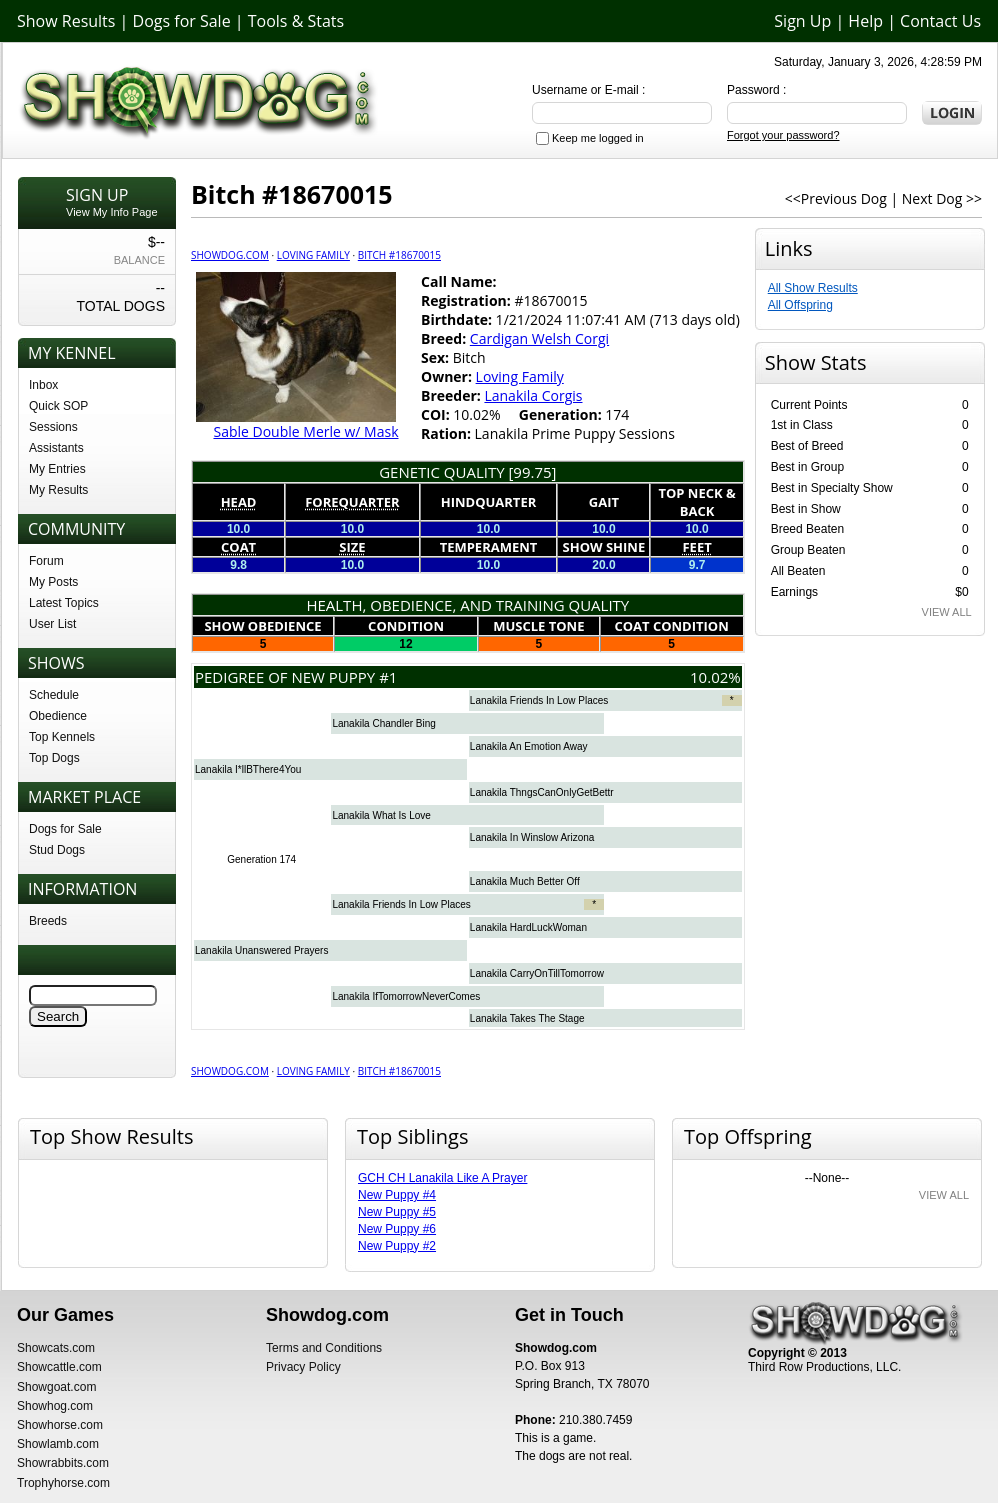 This screenshot has width=998, height=1503. I want to click on Obedience, so click(58, 716).